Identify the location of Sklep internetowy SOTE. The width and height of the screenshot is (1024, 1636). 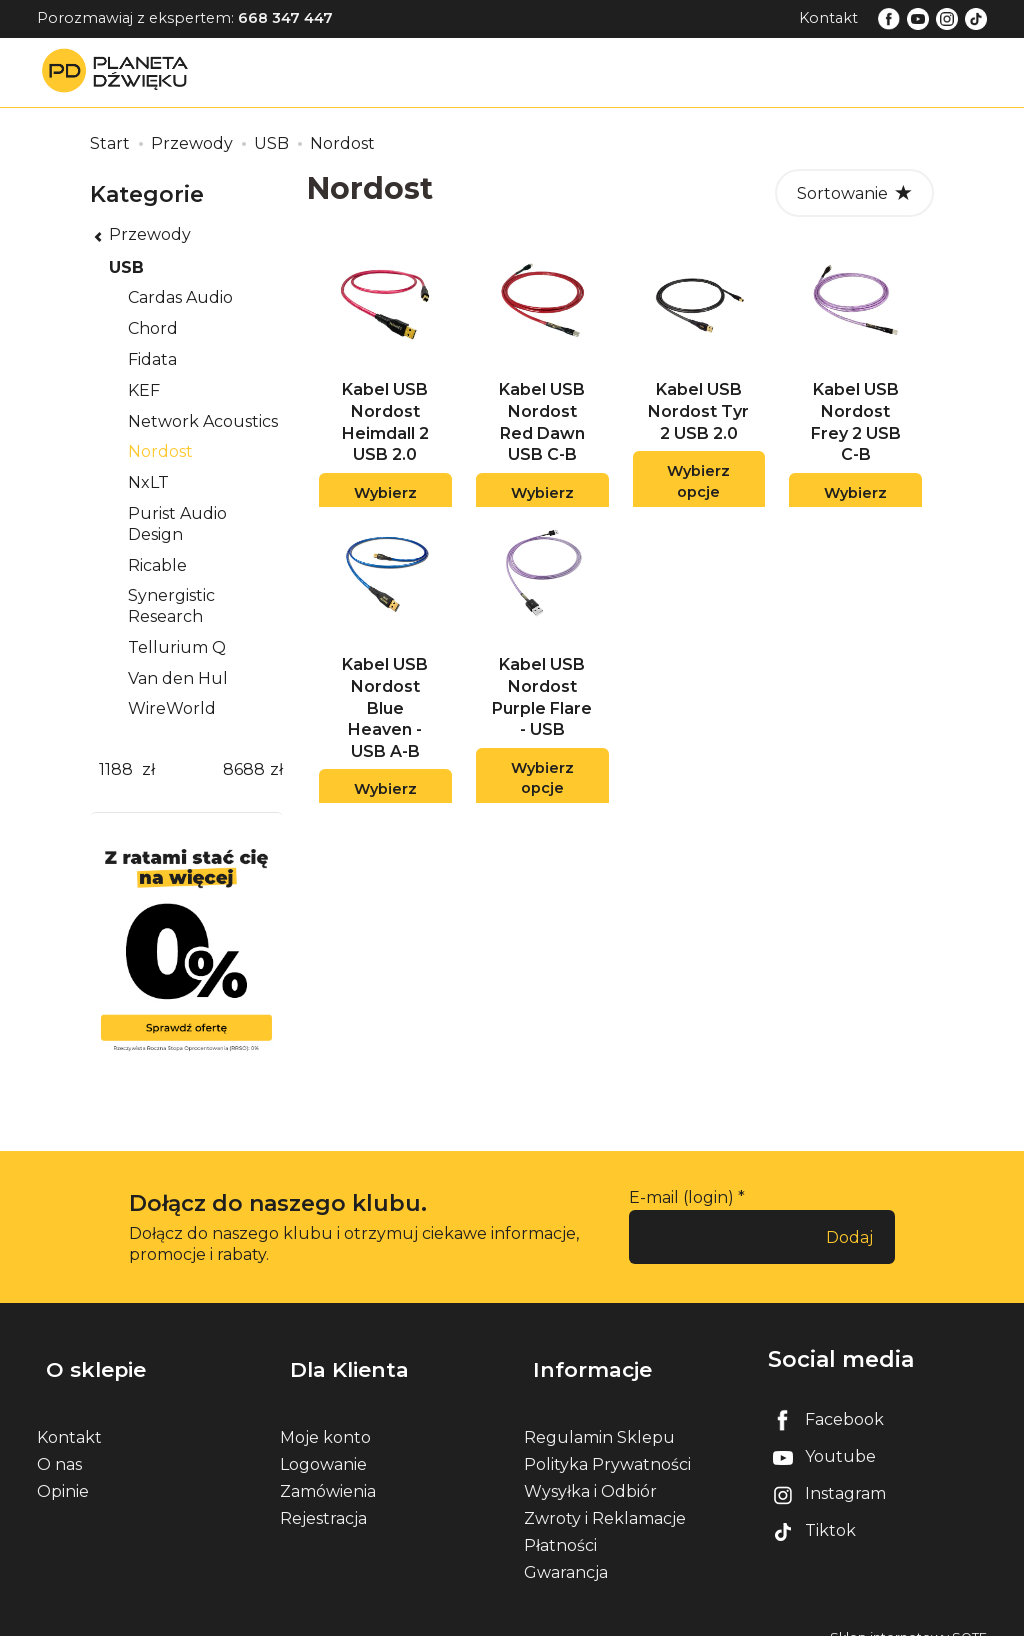
(908, 1615).